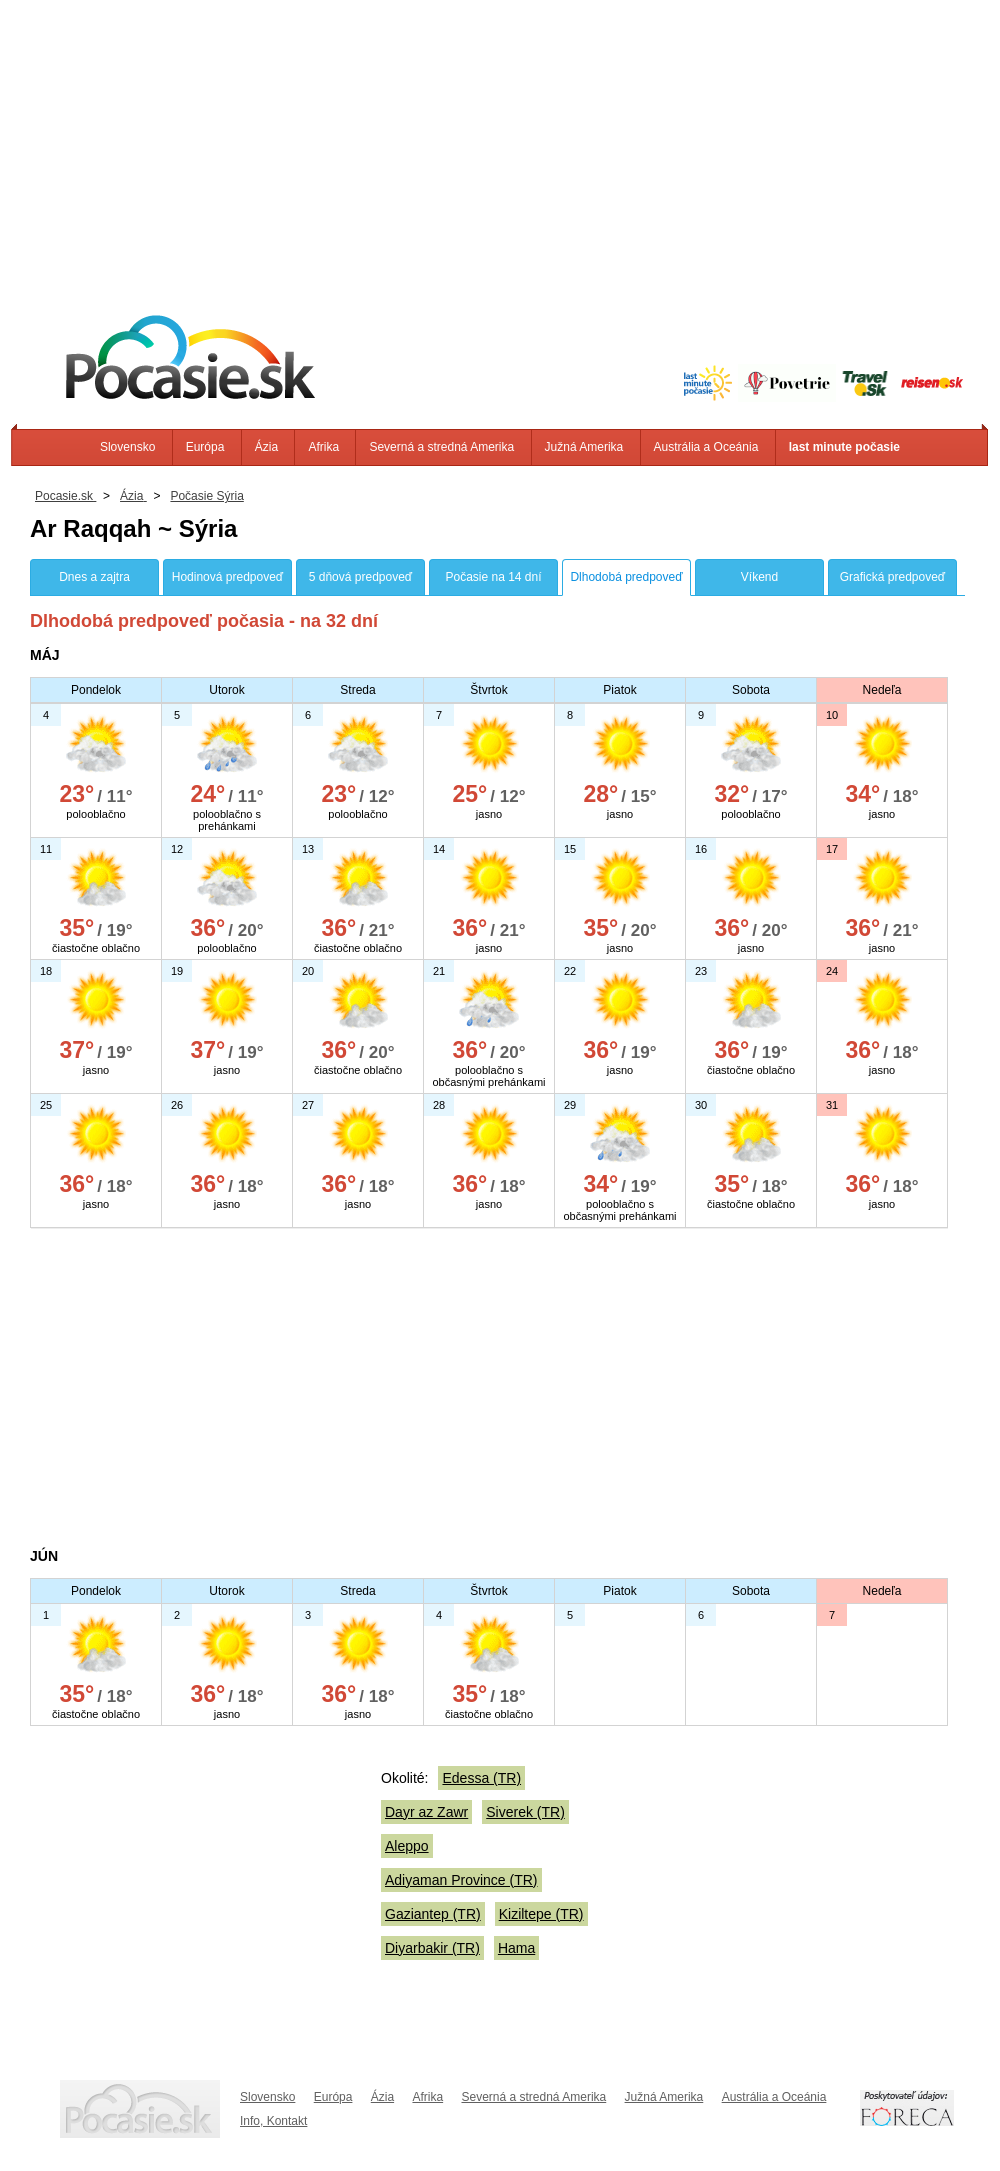  Describe the element at coordinates (441, 447) in the screenshot. I see `Severná a stredná Amerika` at that location.